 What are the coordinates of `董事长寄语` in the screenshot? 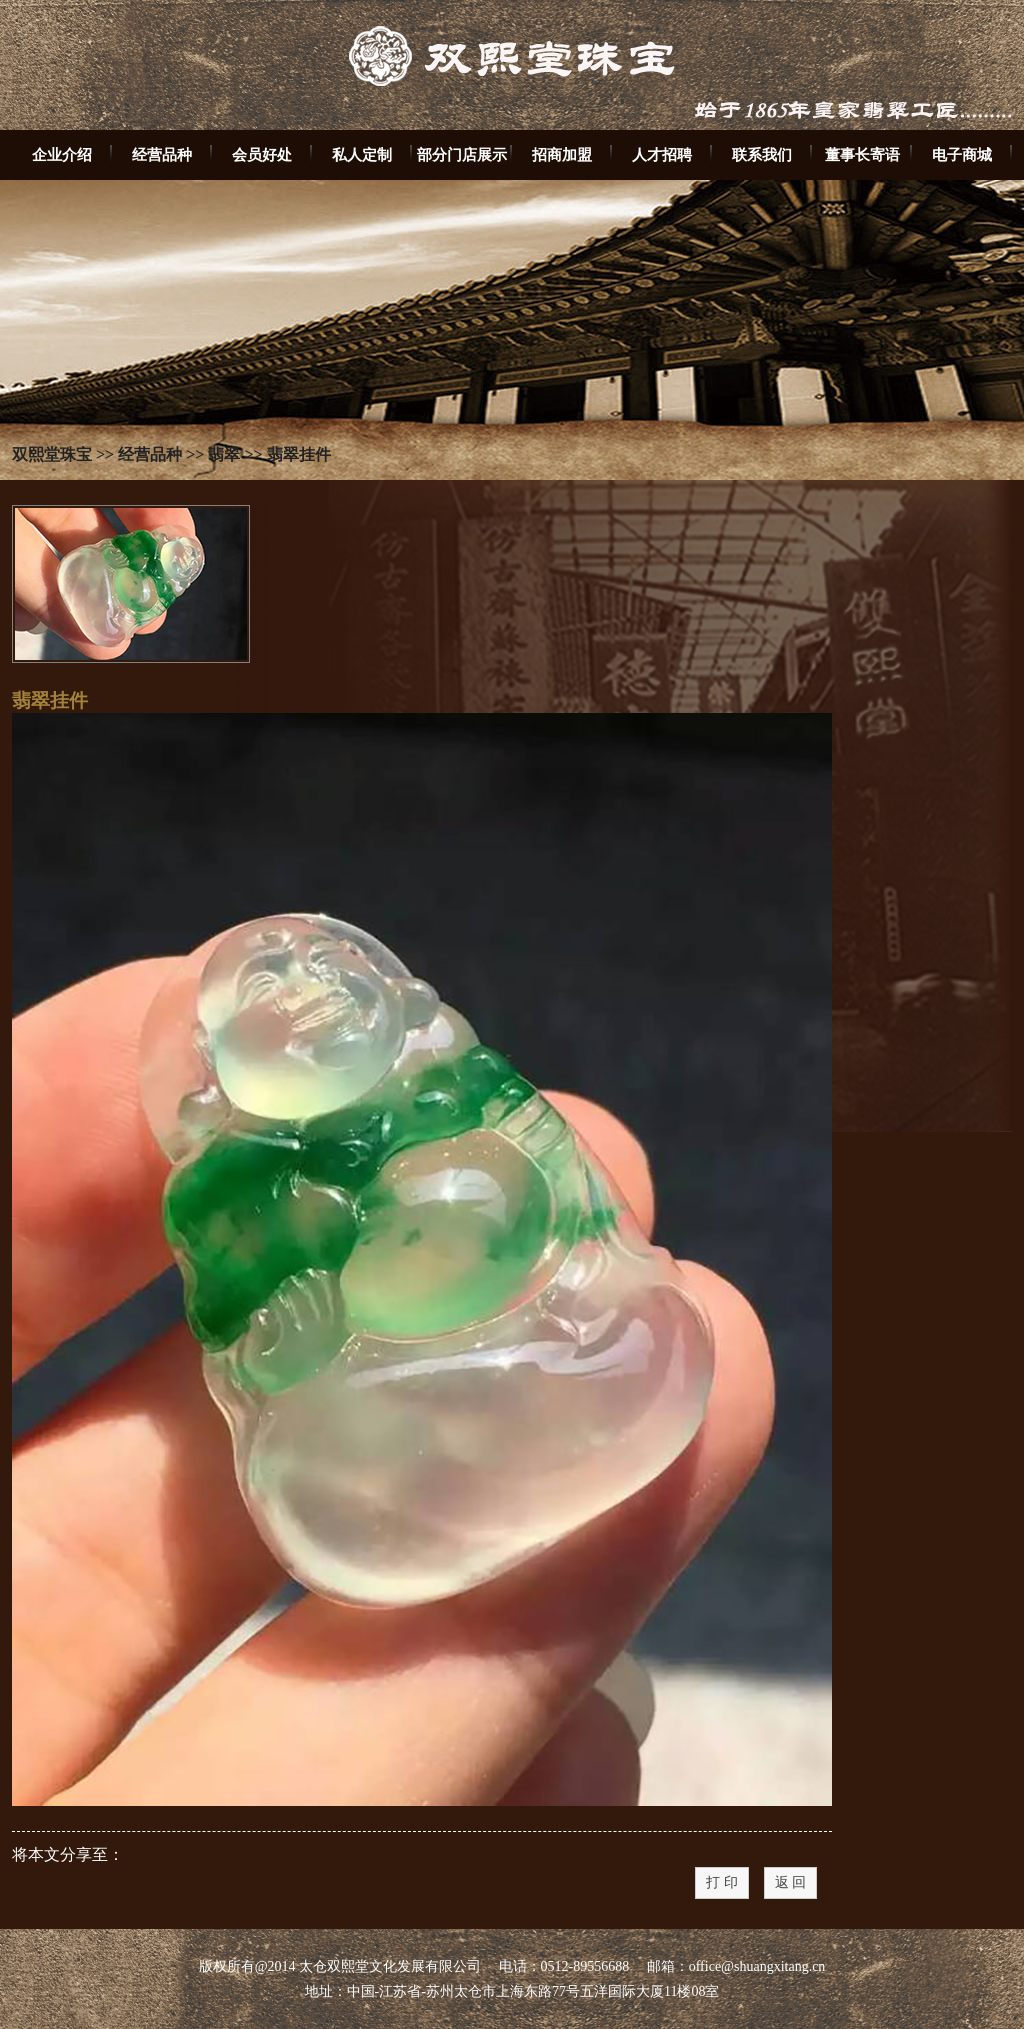 It's located at (862, 154).